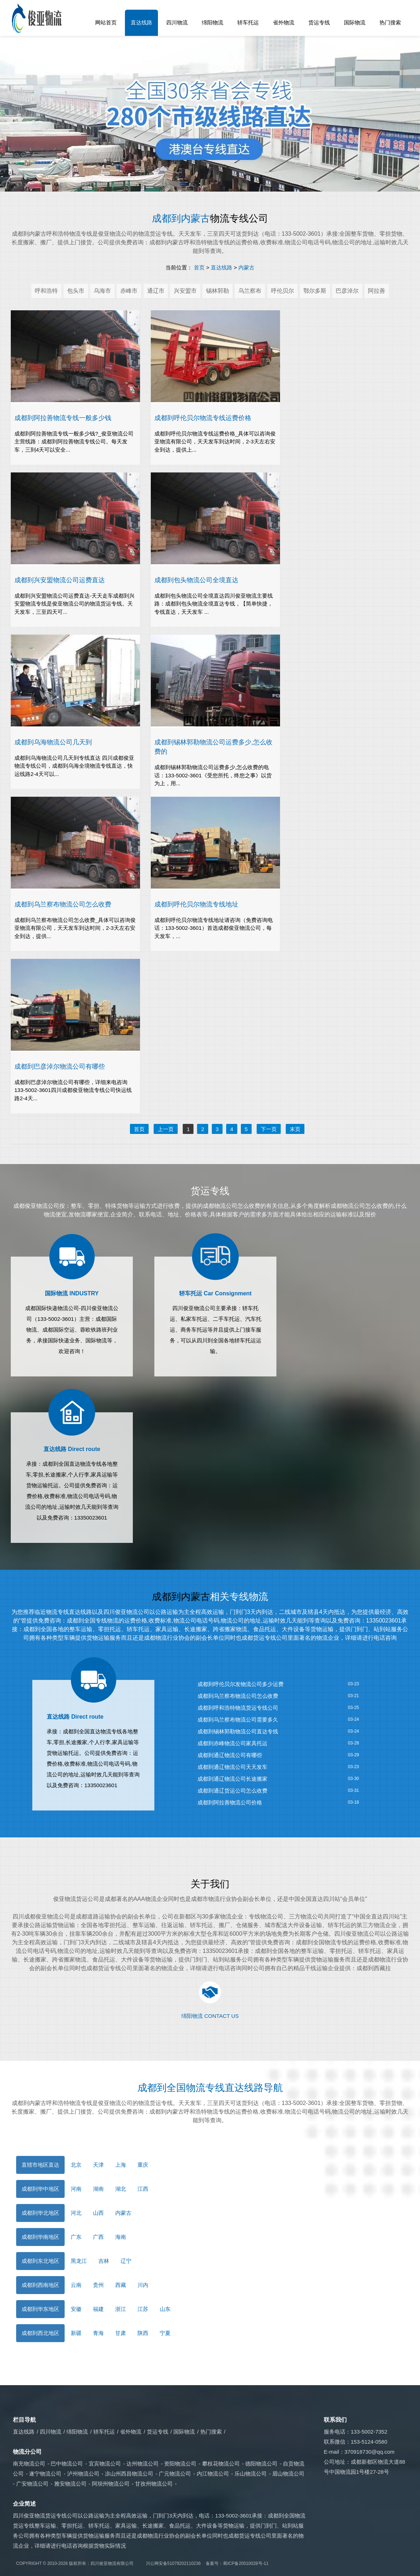 This screenshot has height=2576, width=420. I want to click on 达州物流公司, so click(142, 2463).